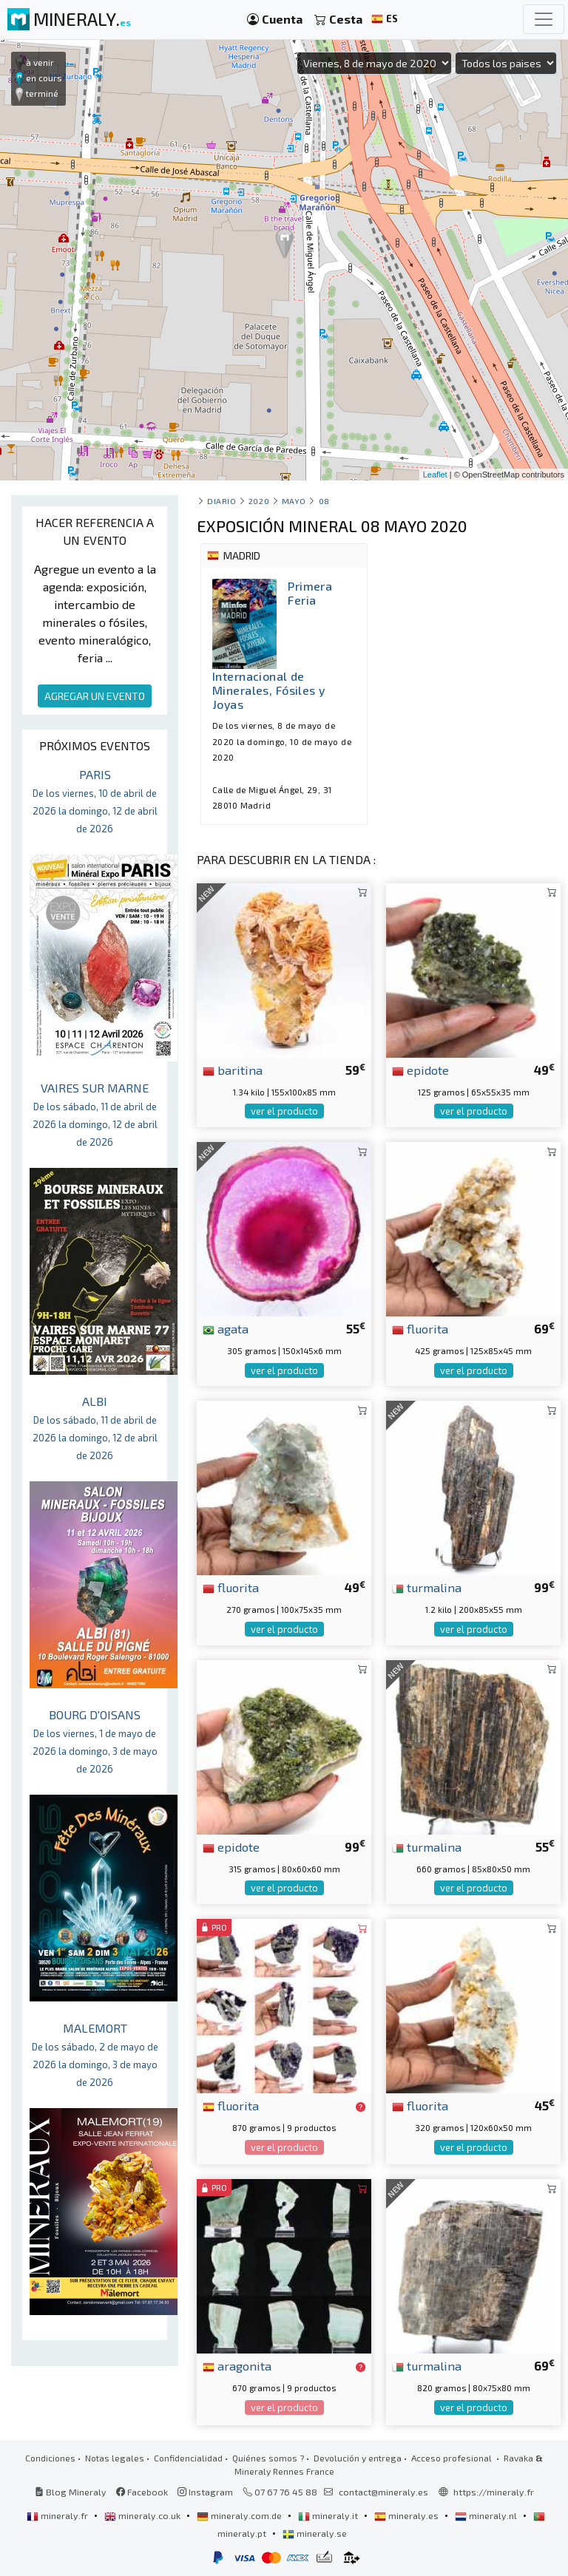 The height and width of the screenshot is (2576, 568). I want to click on https://mineraly.fr, so click(493, 2492).